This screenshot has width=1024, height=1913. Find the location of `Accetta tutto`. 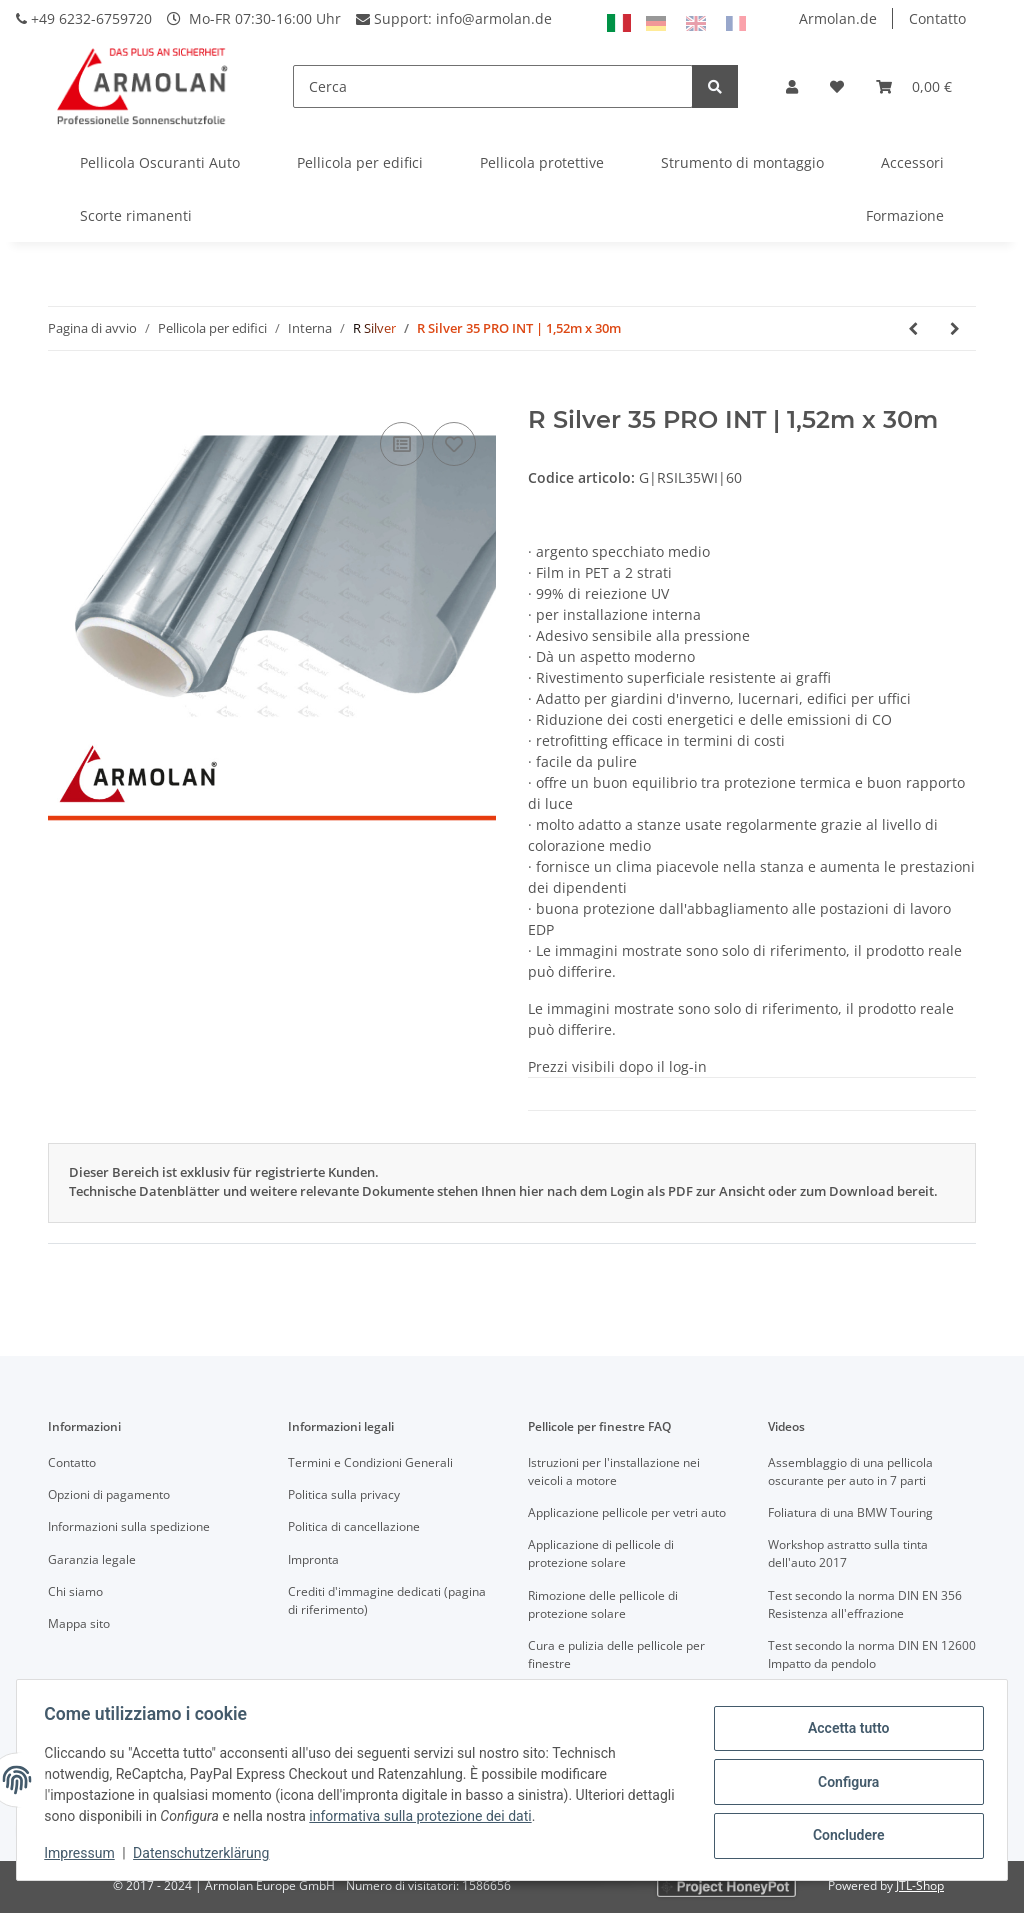

Accetta tutto is located at coordinates (844, 1730).